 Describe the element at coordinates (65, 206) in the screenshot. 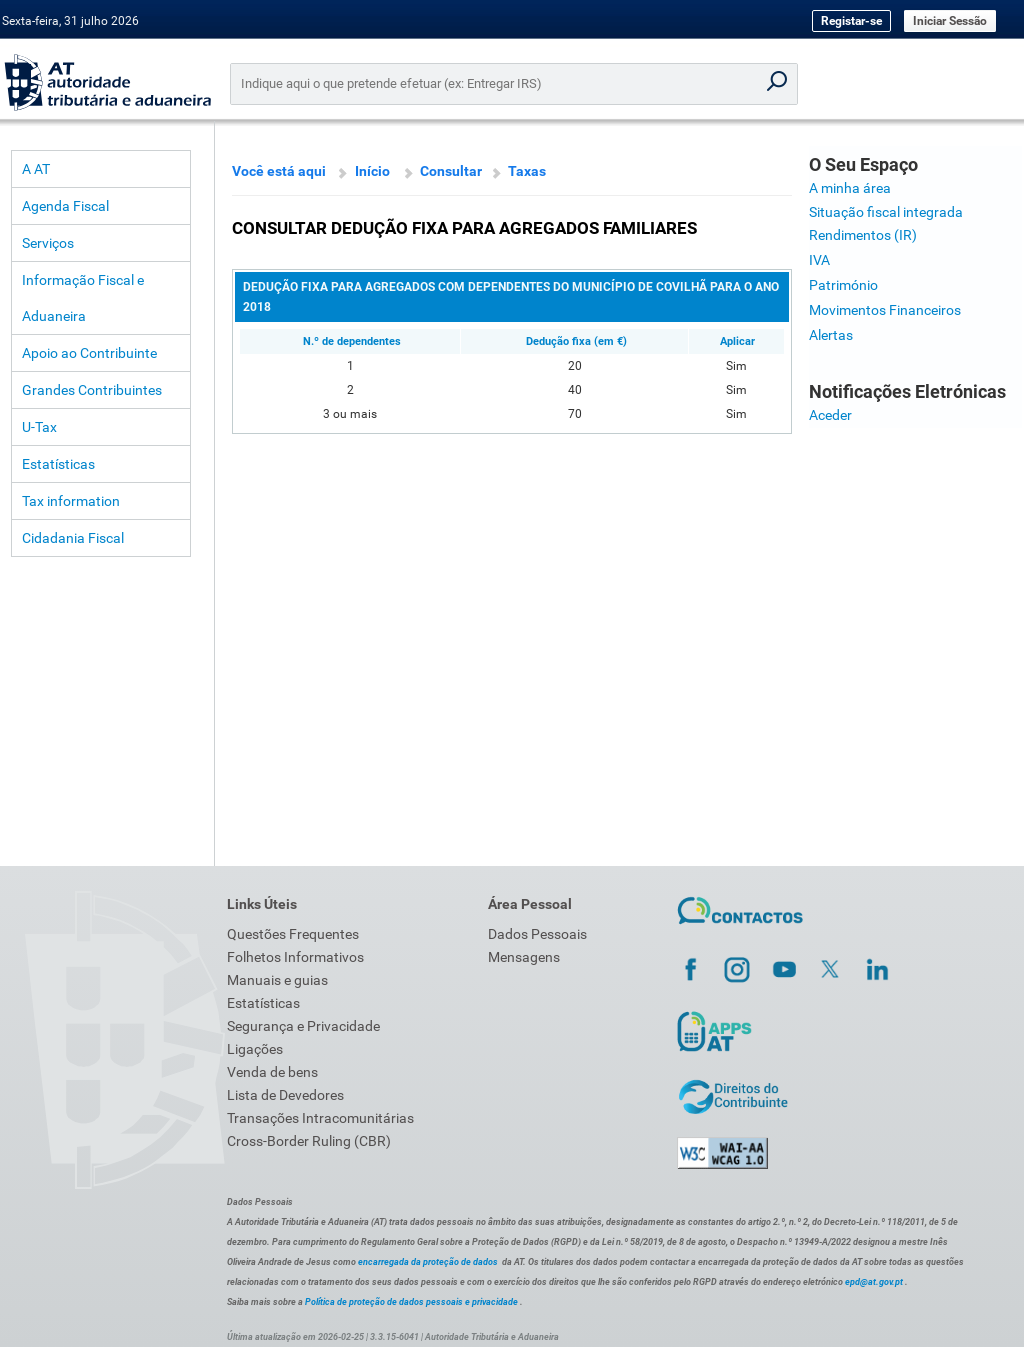

I see `Agenda Fiscal` at that location.